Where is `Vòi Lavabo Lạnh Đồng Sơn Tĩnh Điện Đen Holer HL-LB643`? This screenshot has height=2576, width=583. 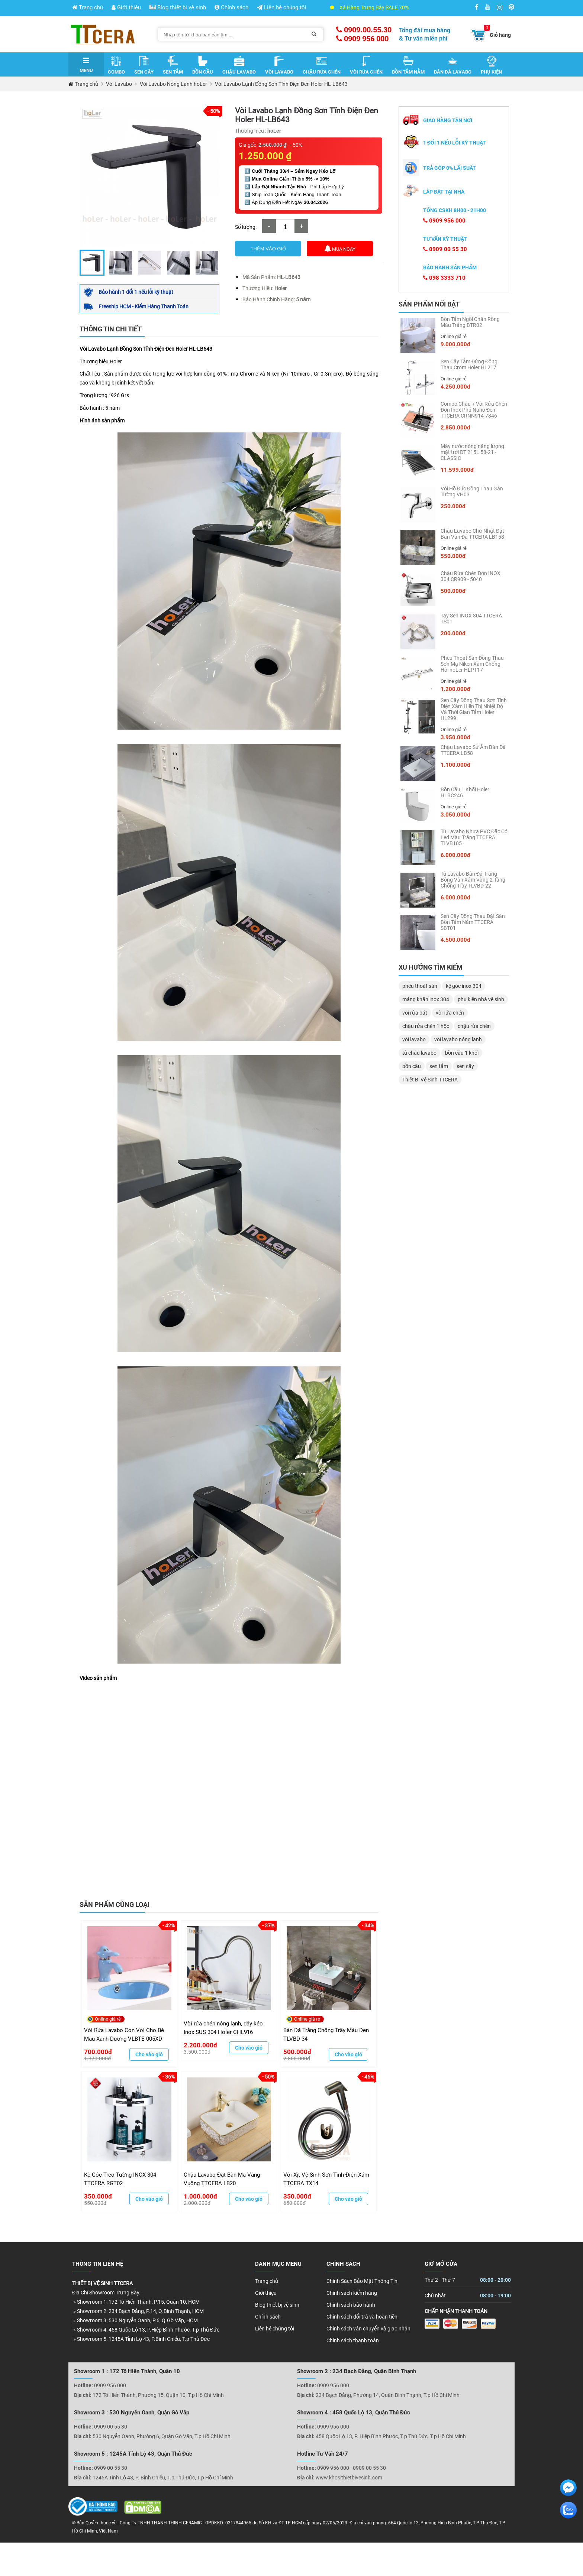
Vòi Lavabo Lạnh Đồng Sơn Tĩnh Điện Đen Holer HL-LB643 is located at coordinates (281, 84).